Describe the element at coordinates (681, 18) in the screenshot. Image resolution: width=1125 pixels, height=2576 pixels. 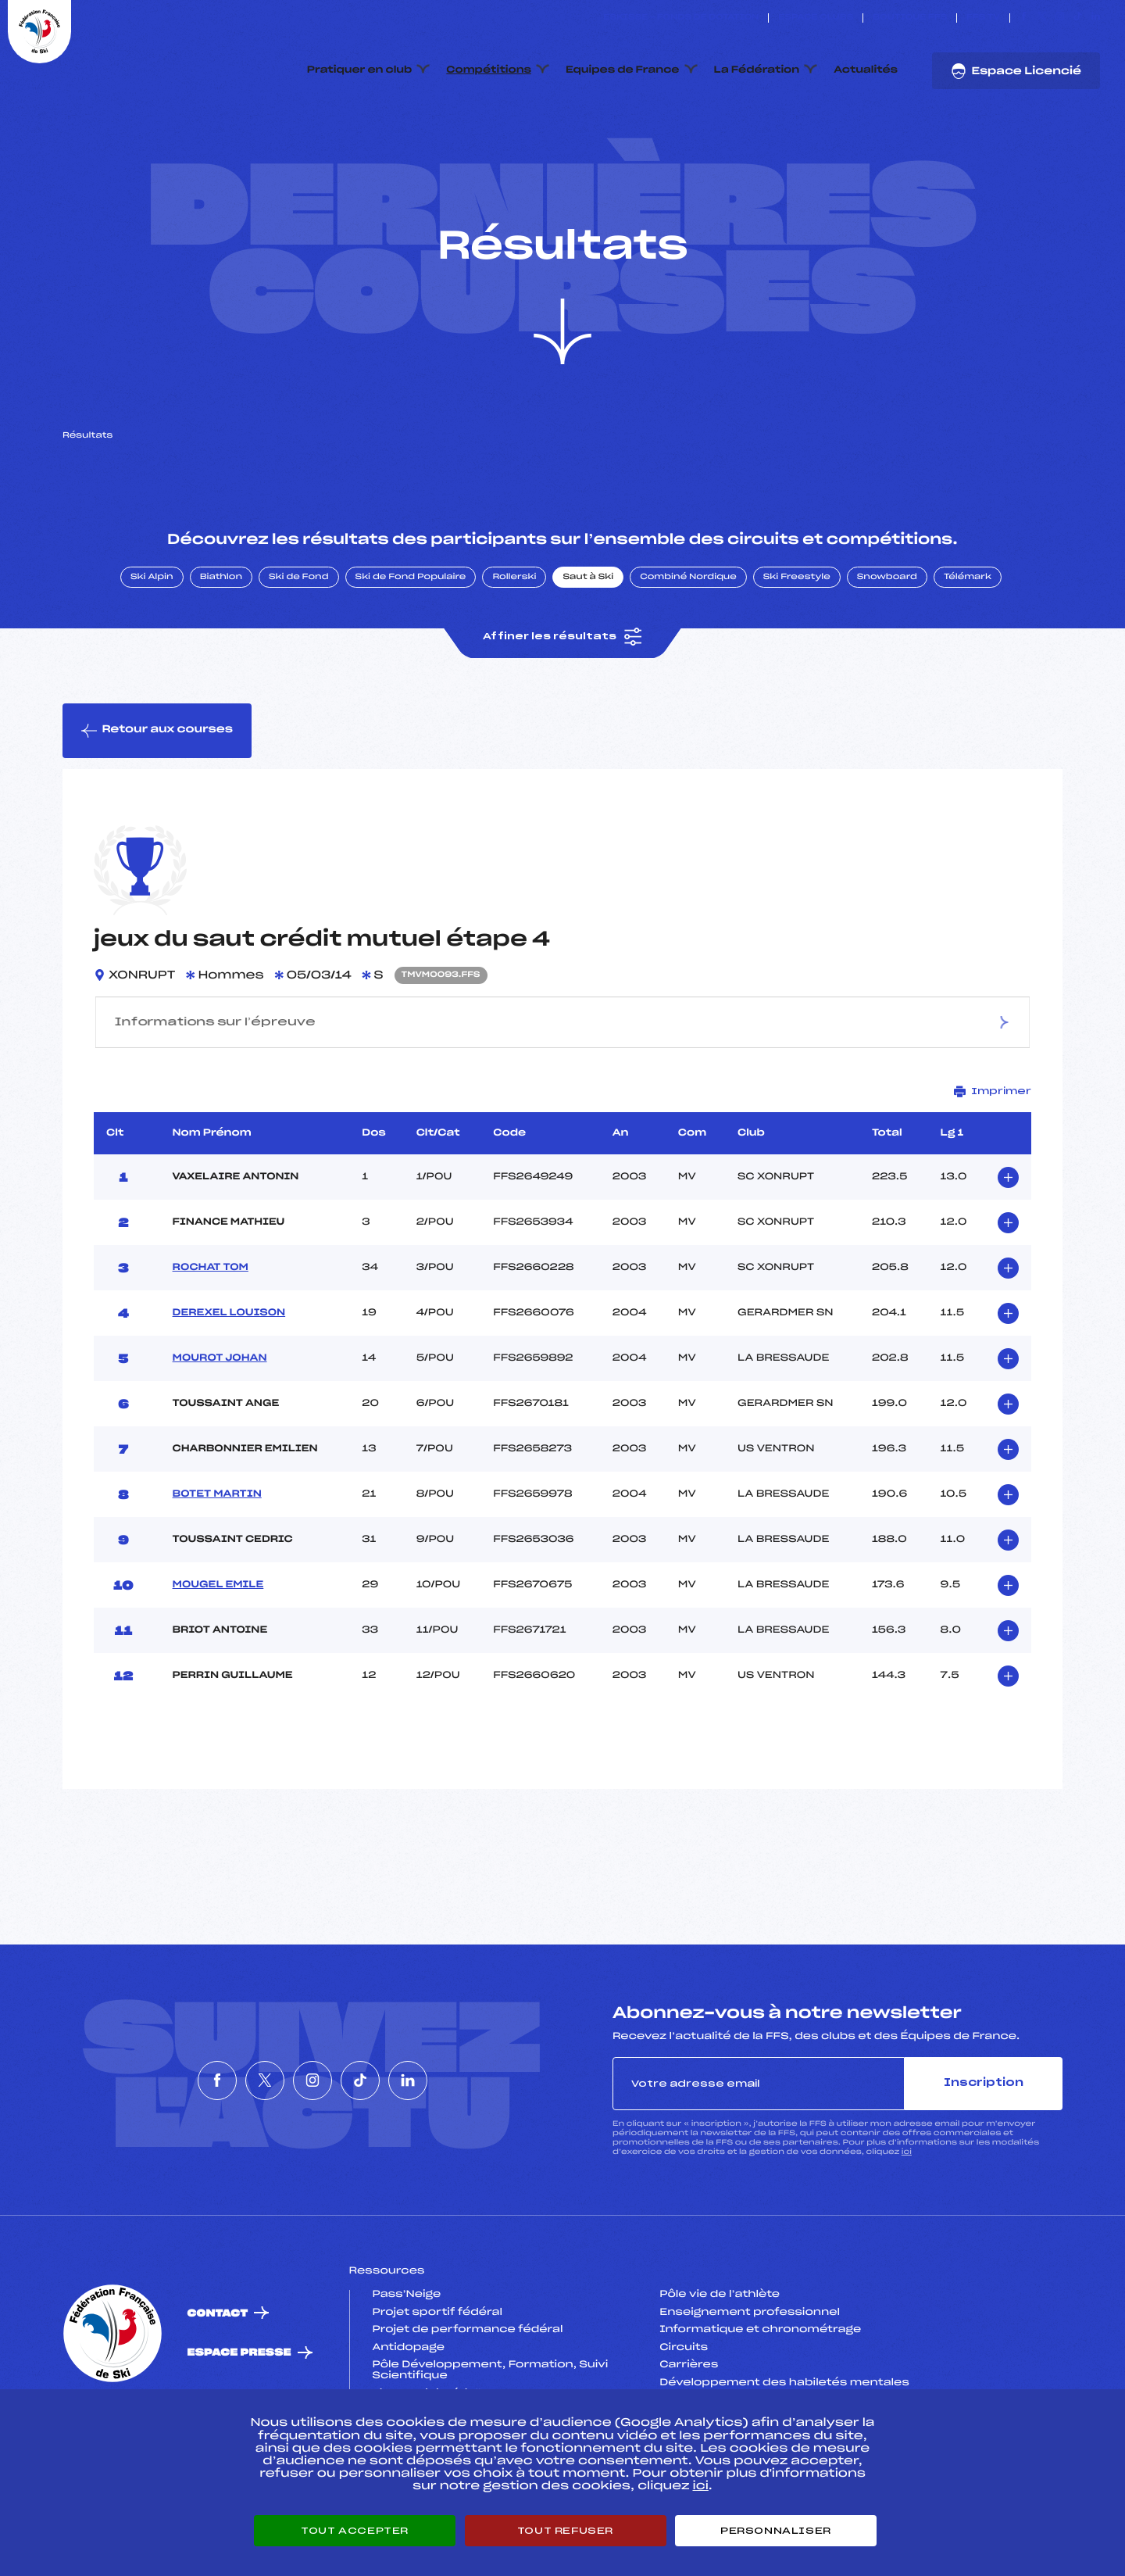
I see `ESKISSE – FONDS DE DOTATION` at that location.